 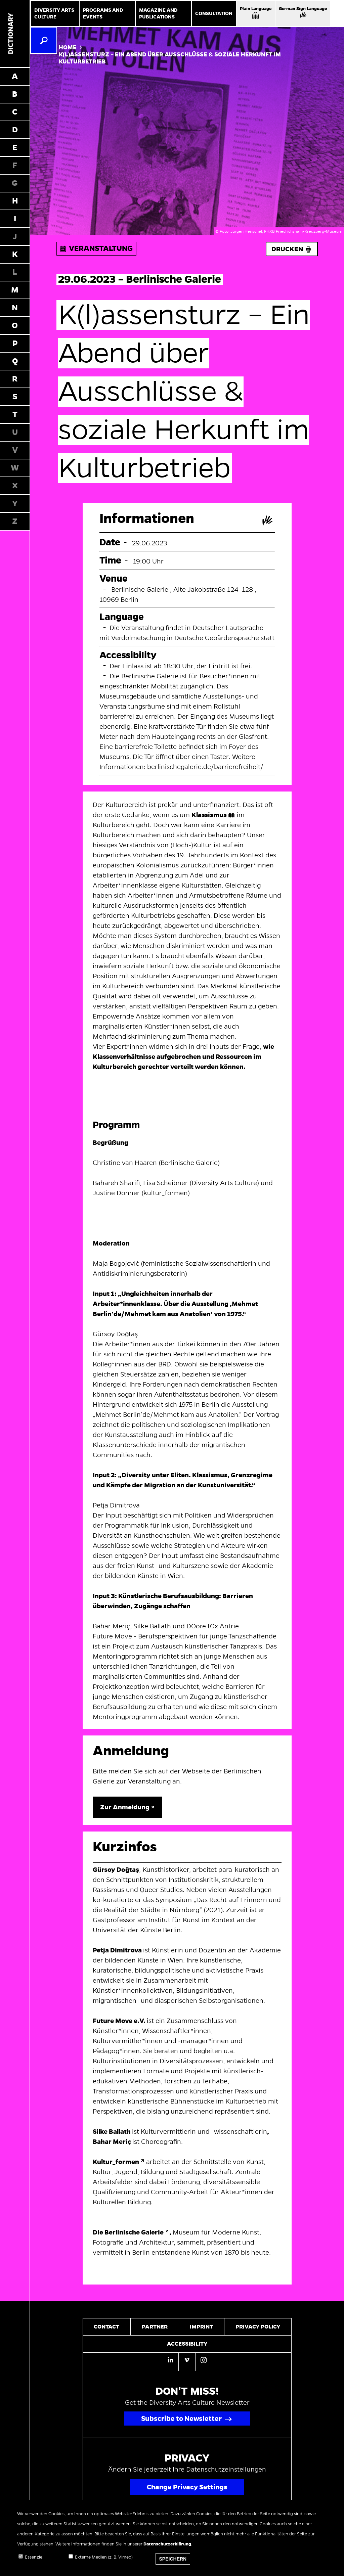 I want to click on Drucken, so click(x=291, y=249).